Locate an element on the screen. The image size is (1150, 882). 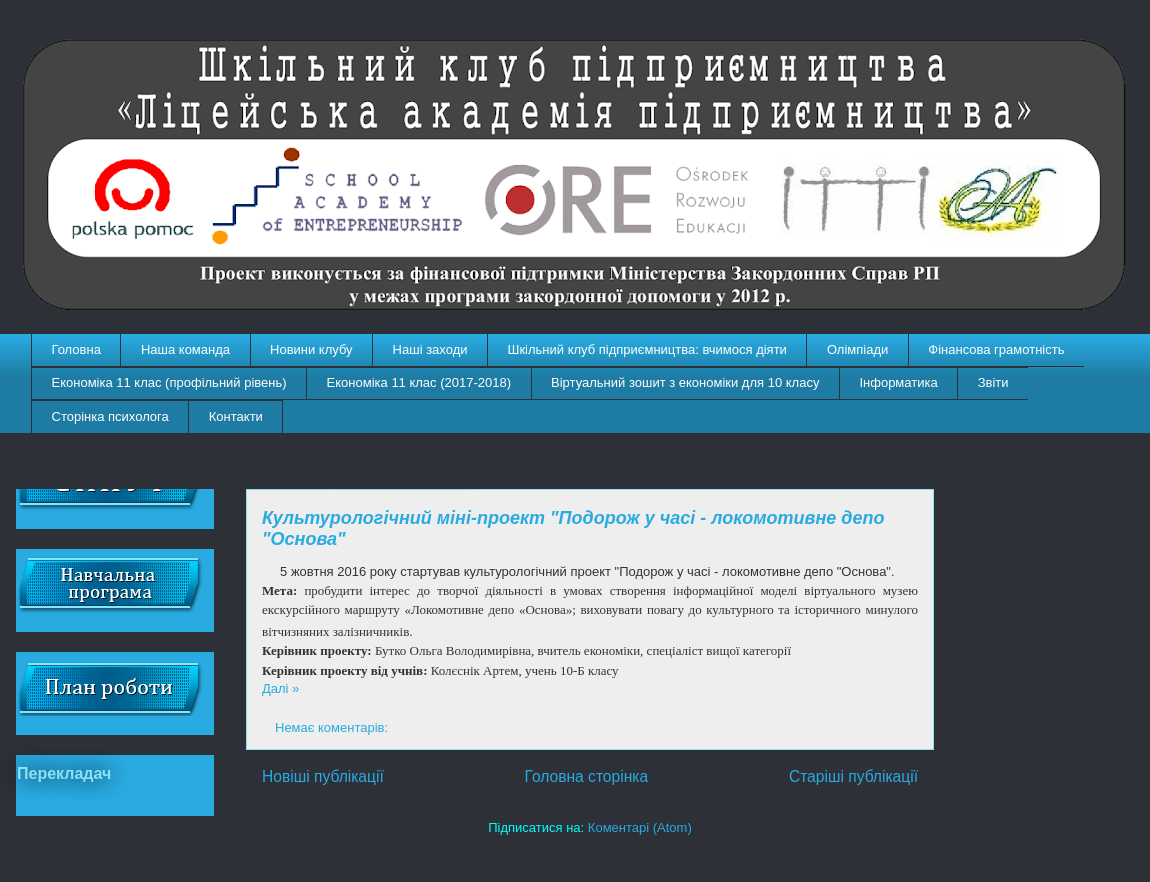
Наші заходи is located at coordinates (430, 349).